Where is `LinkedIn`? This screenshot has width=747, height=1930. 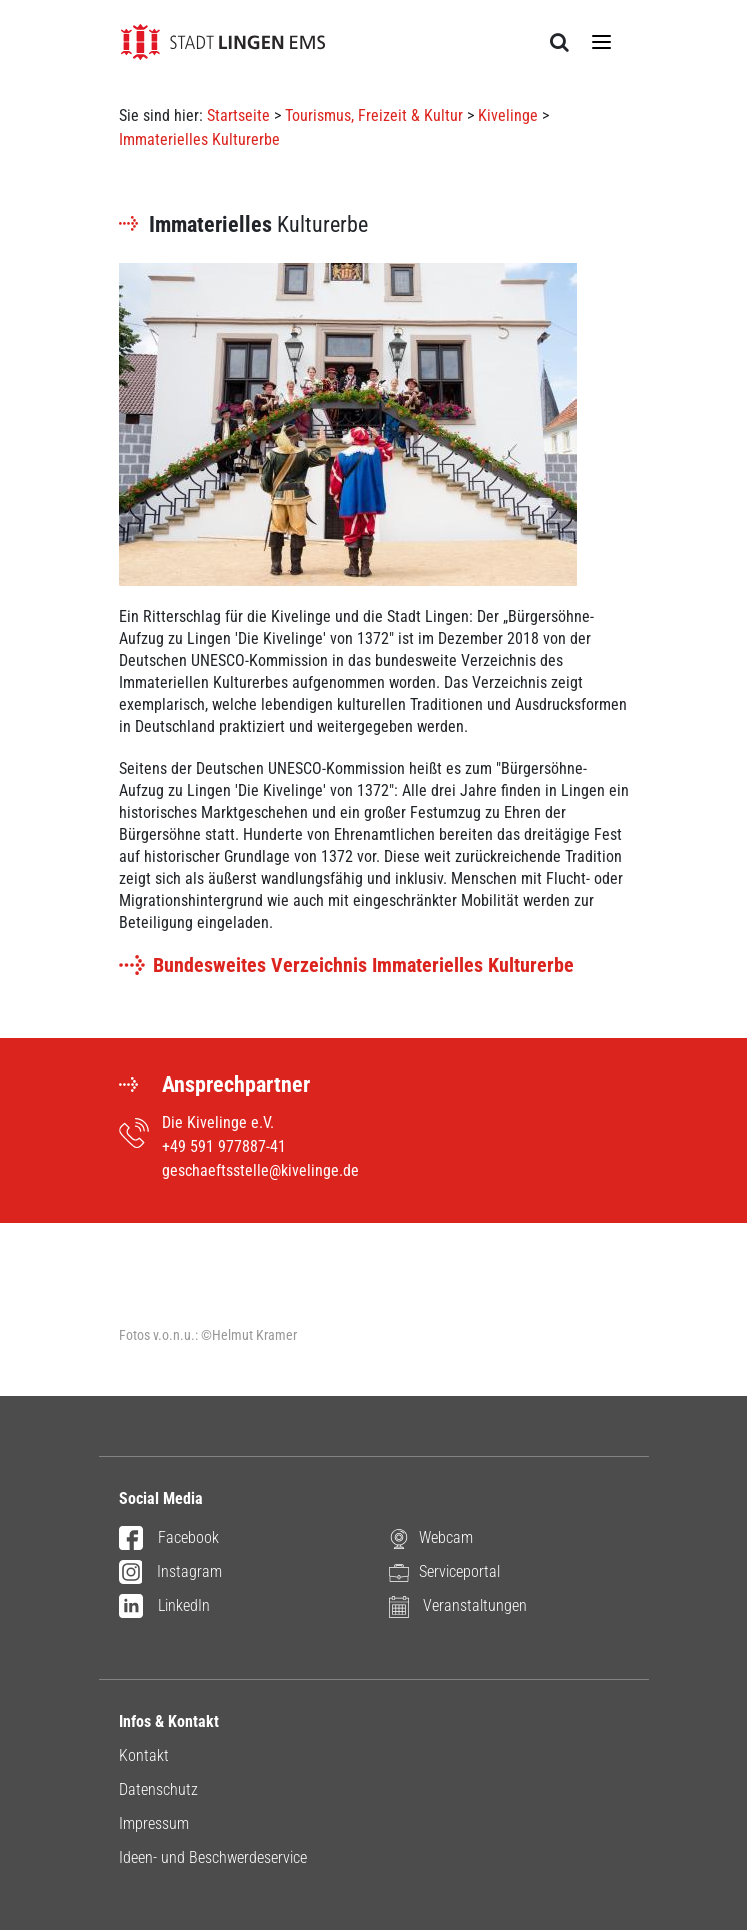
LinkedIn is located at coordinates (164, 1607).